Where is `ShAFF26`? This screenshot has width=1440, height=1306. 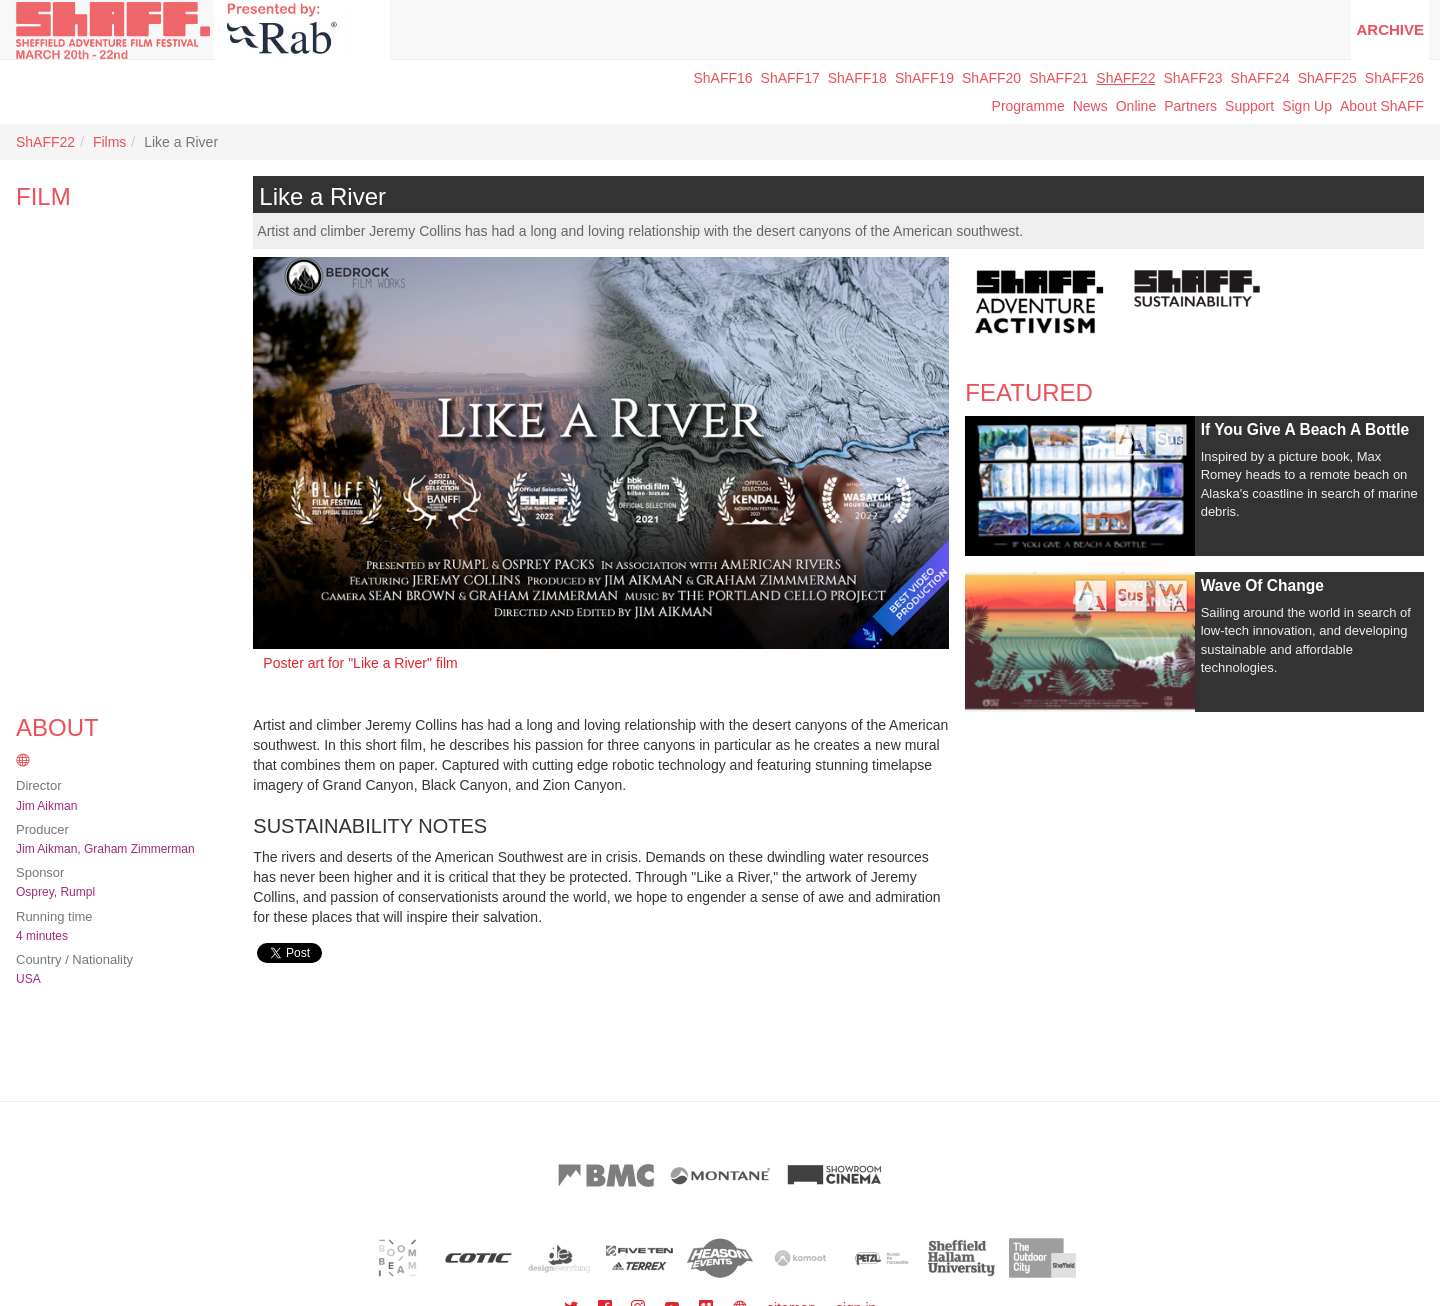
ShAFF26 is located at coordinates (1394, 78).